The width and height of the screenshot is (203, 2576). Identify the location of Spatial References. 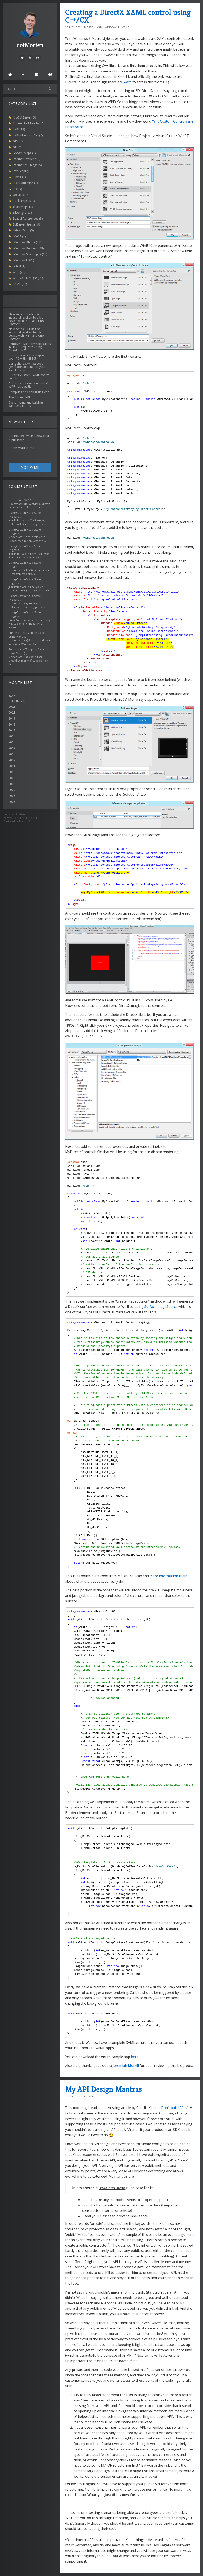
(28, 218).